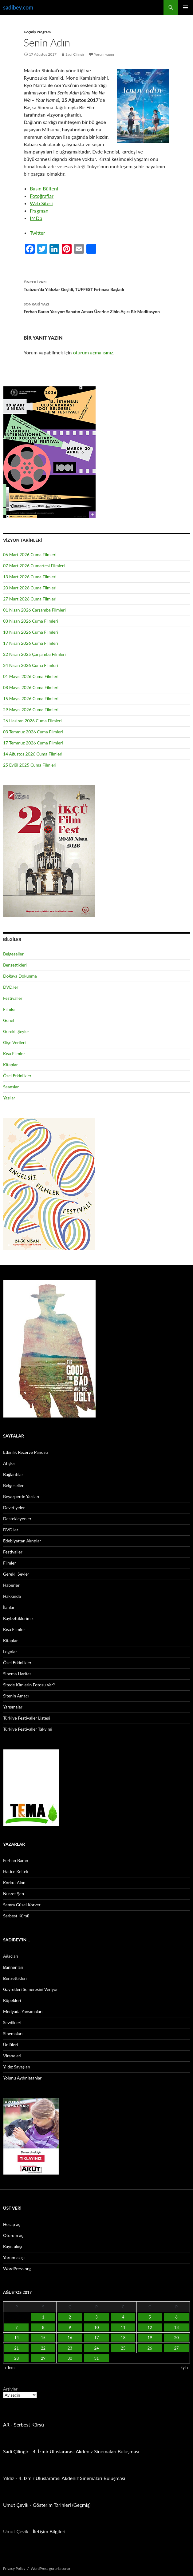 The height and width of the screenshot is (2576, 193). I want to click on 17 Nisan 2026 Cuma Filmleri, so click(30, 643).